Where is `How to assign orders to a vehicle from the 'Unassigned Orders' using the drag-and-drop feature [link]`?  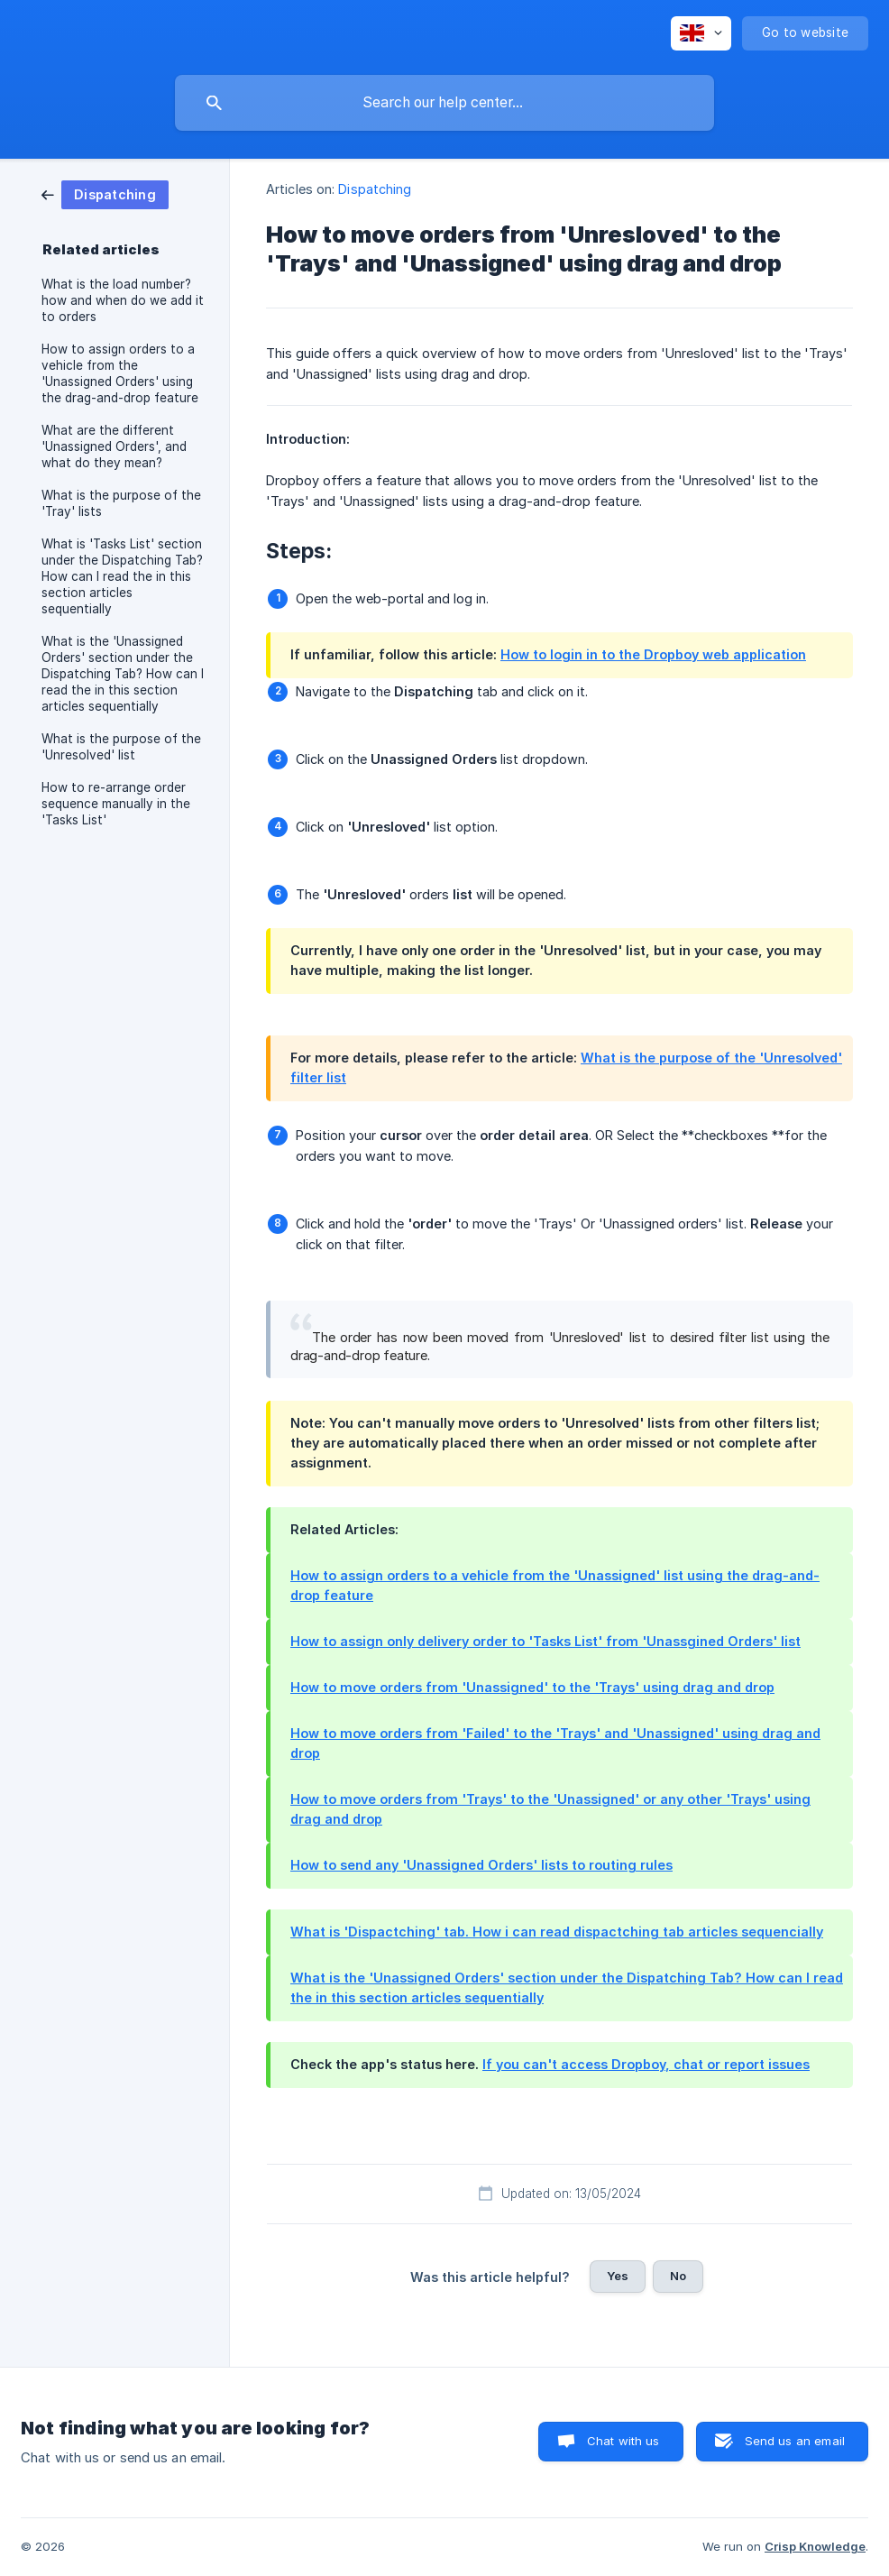
How to assign orders to a vehicle from the 'Unassigned Orders' using the drag-and-drop feature [link] is located at coordinates (119, 373).